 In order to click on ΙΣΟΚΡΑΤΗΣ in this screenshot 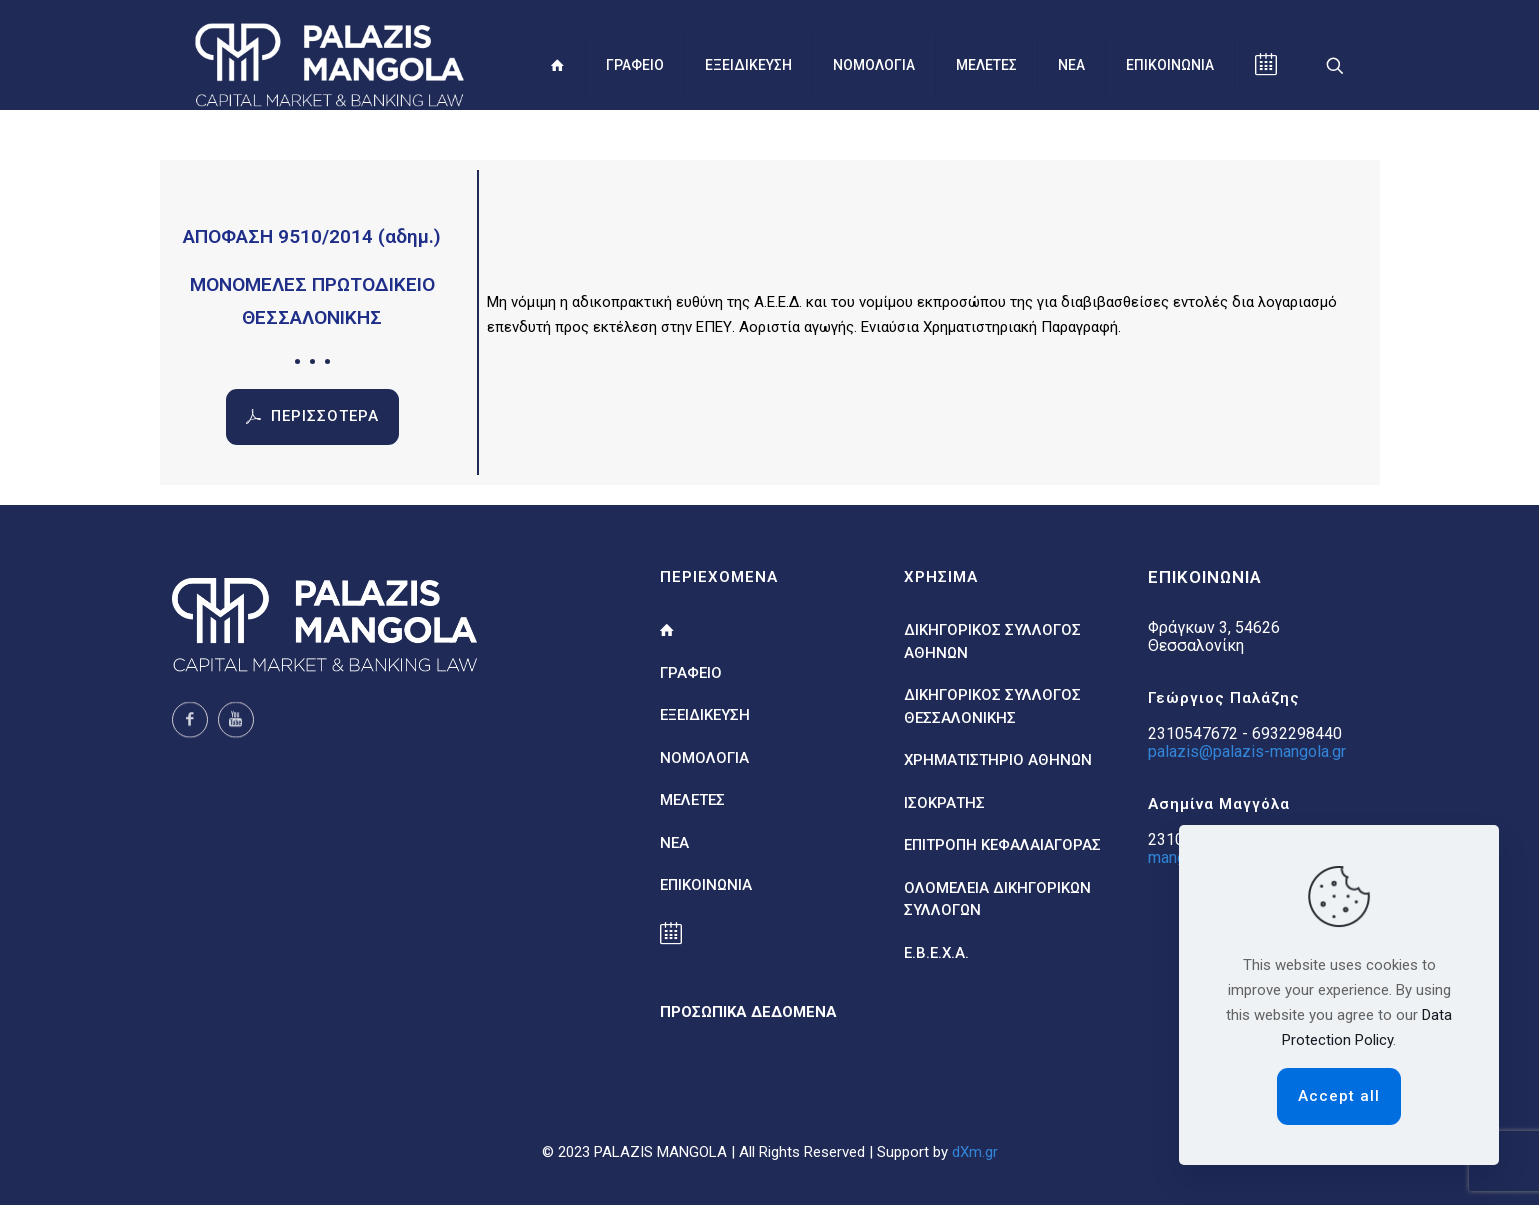, I will do `click(944, 803)`.